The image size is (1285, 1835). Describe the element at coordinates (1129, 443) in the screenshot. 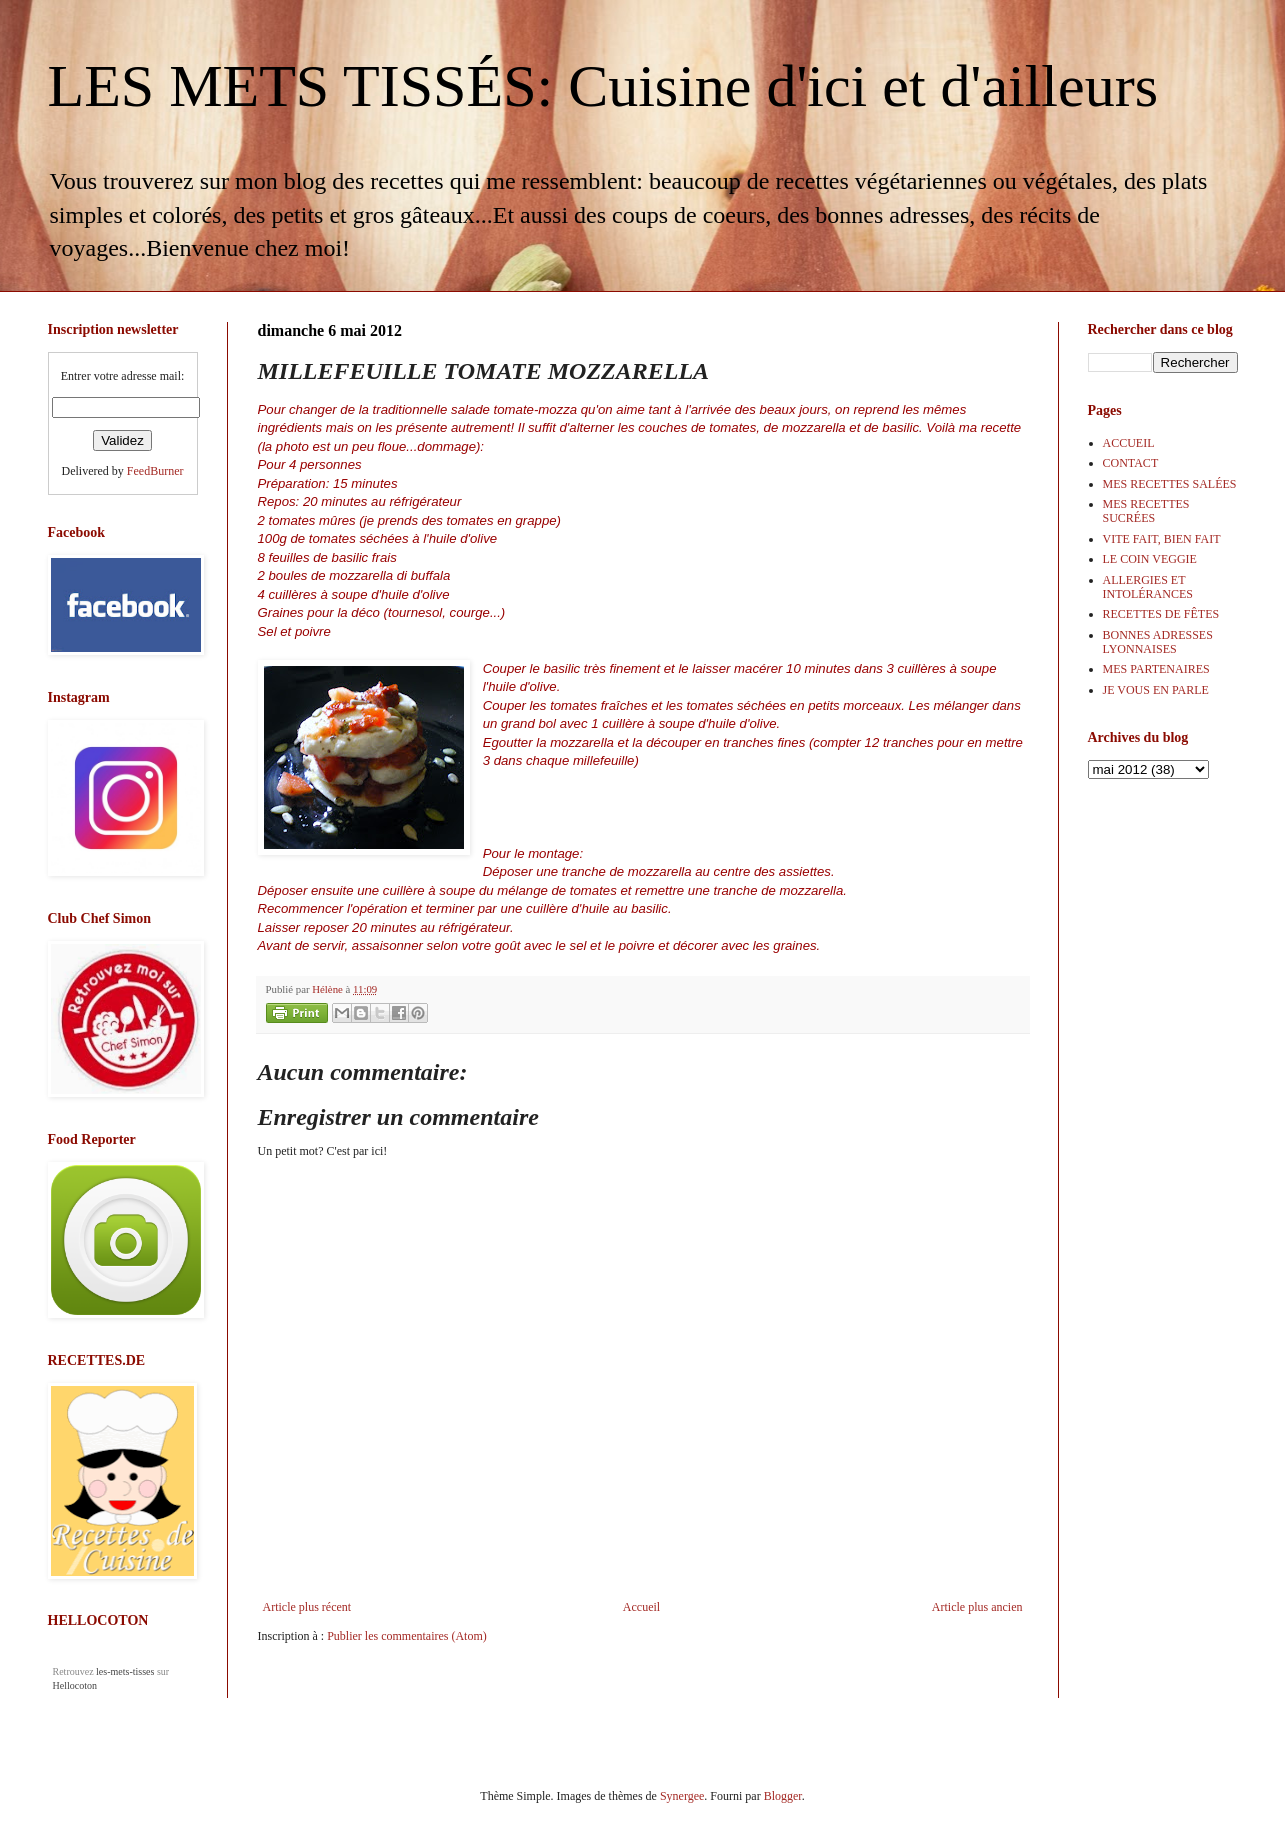

I see `ACCUEIL` at that location.